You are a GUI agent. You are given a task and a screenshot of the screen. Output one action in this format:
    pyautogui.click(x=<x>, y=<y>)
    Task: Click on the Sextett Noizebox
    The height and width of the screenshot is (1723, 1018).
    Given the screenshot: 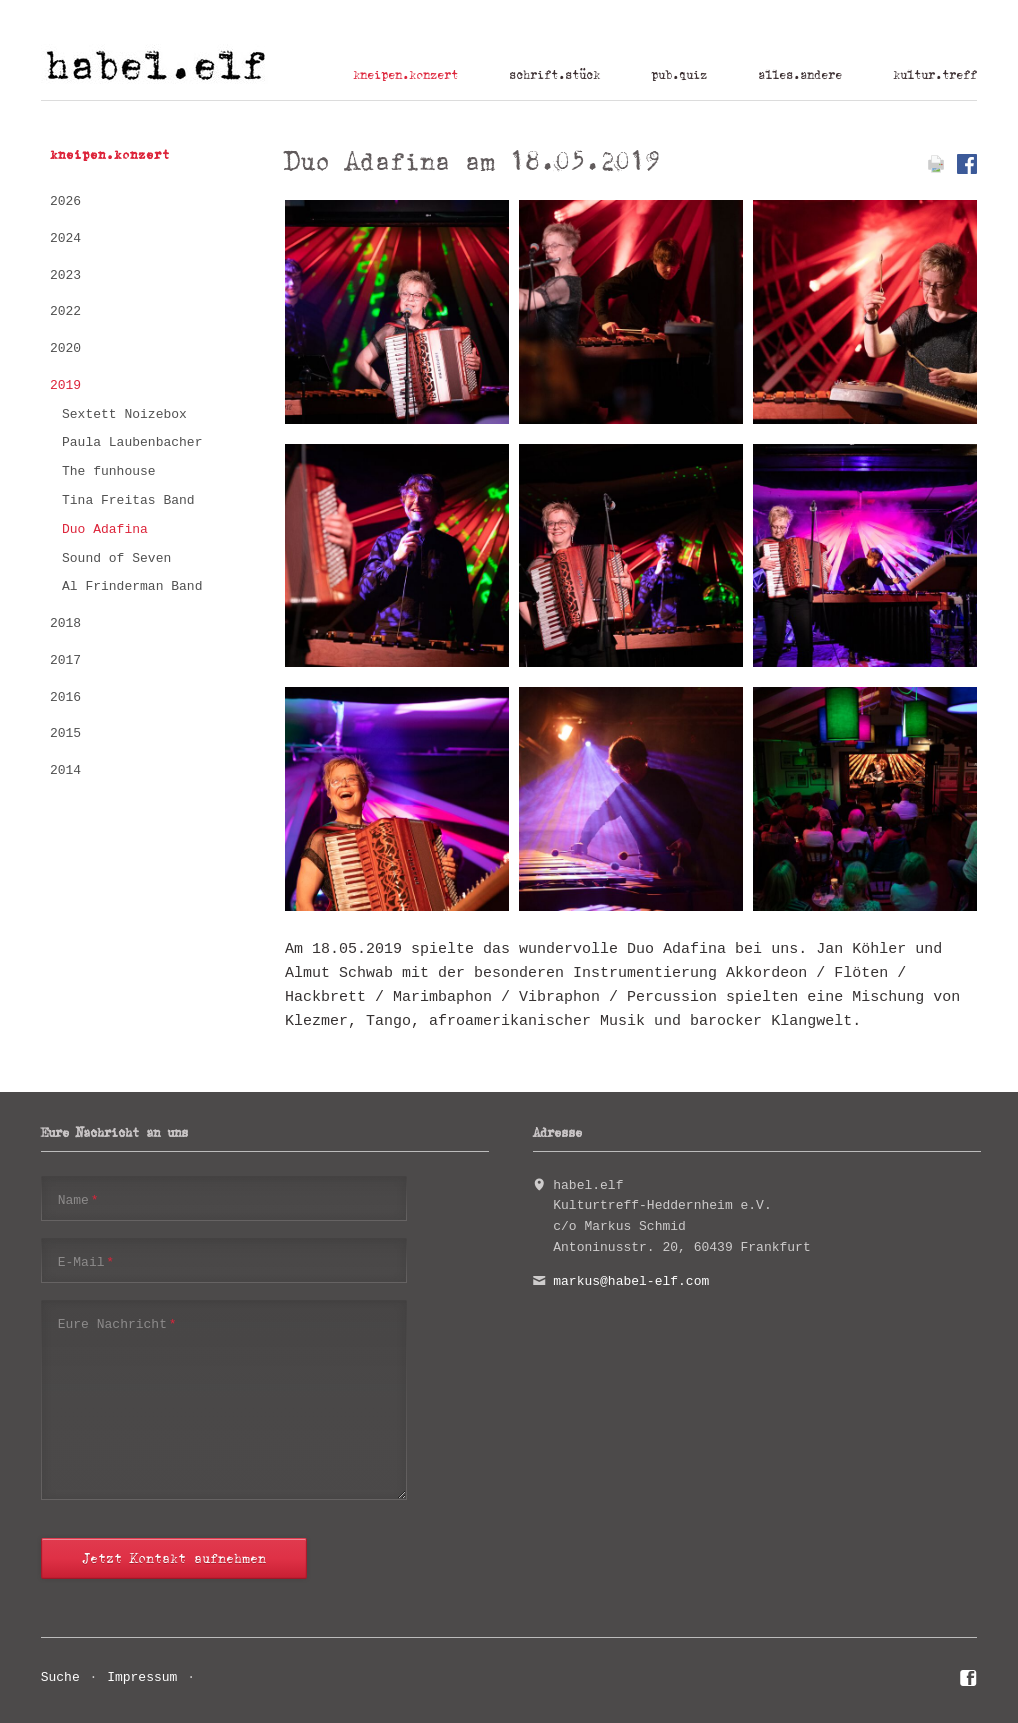 What is the action you would take?
    pyautogui.click(x=124, y=414)
    